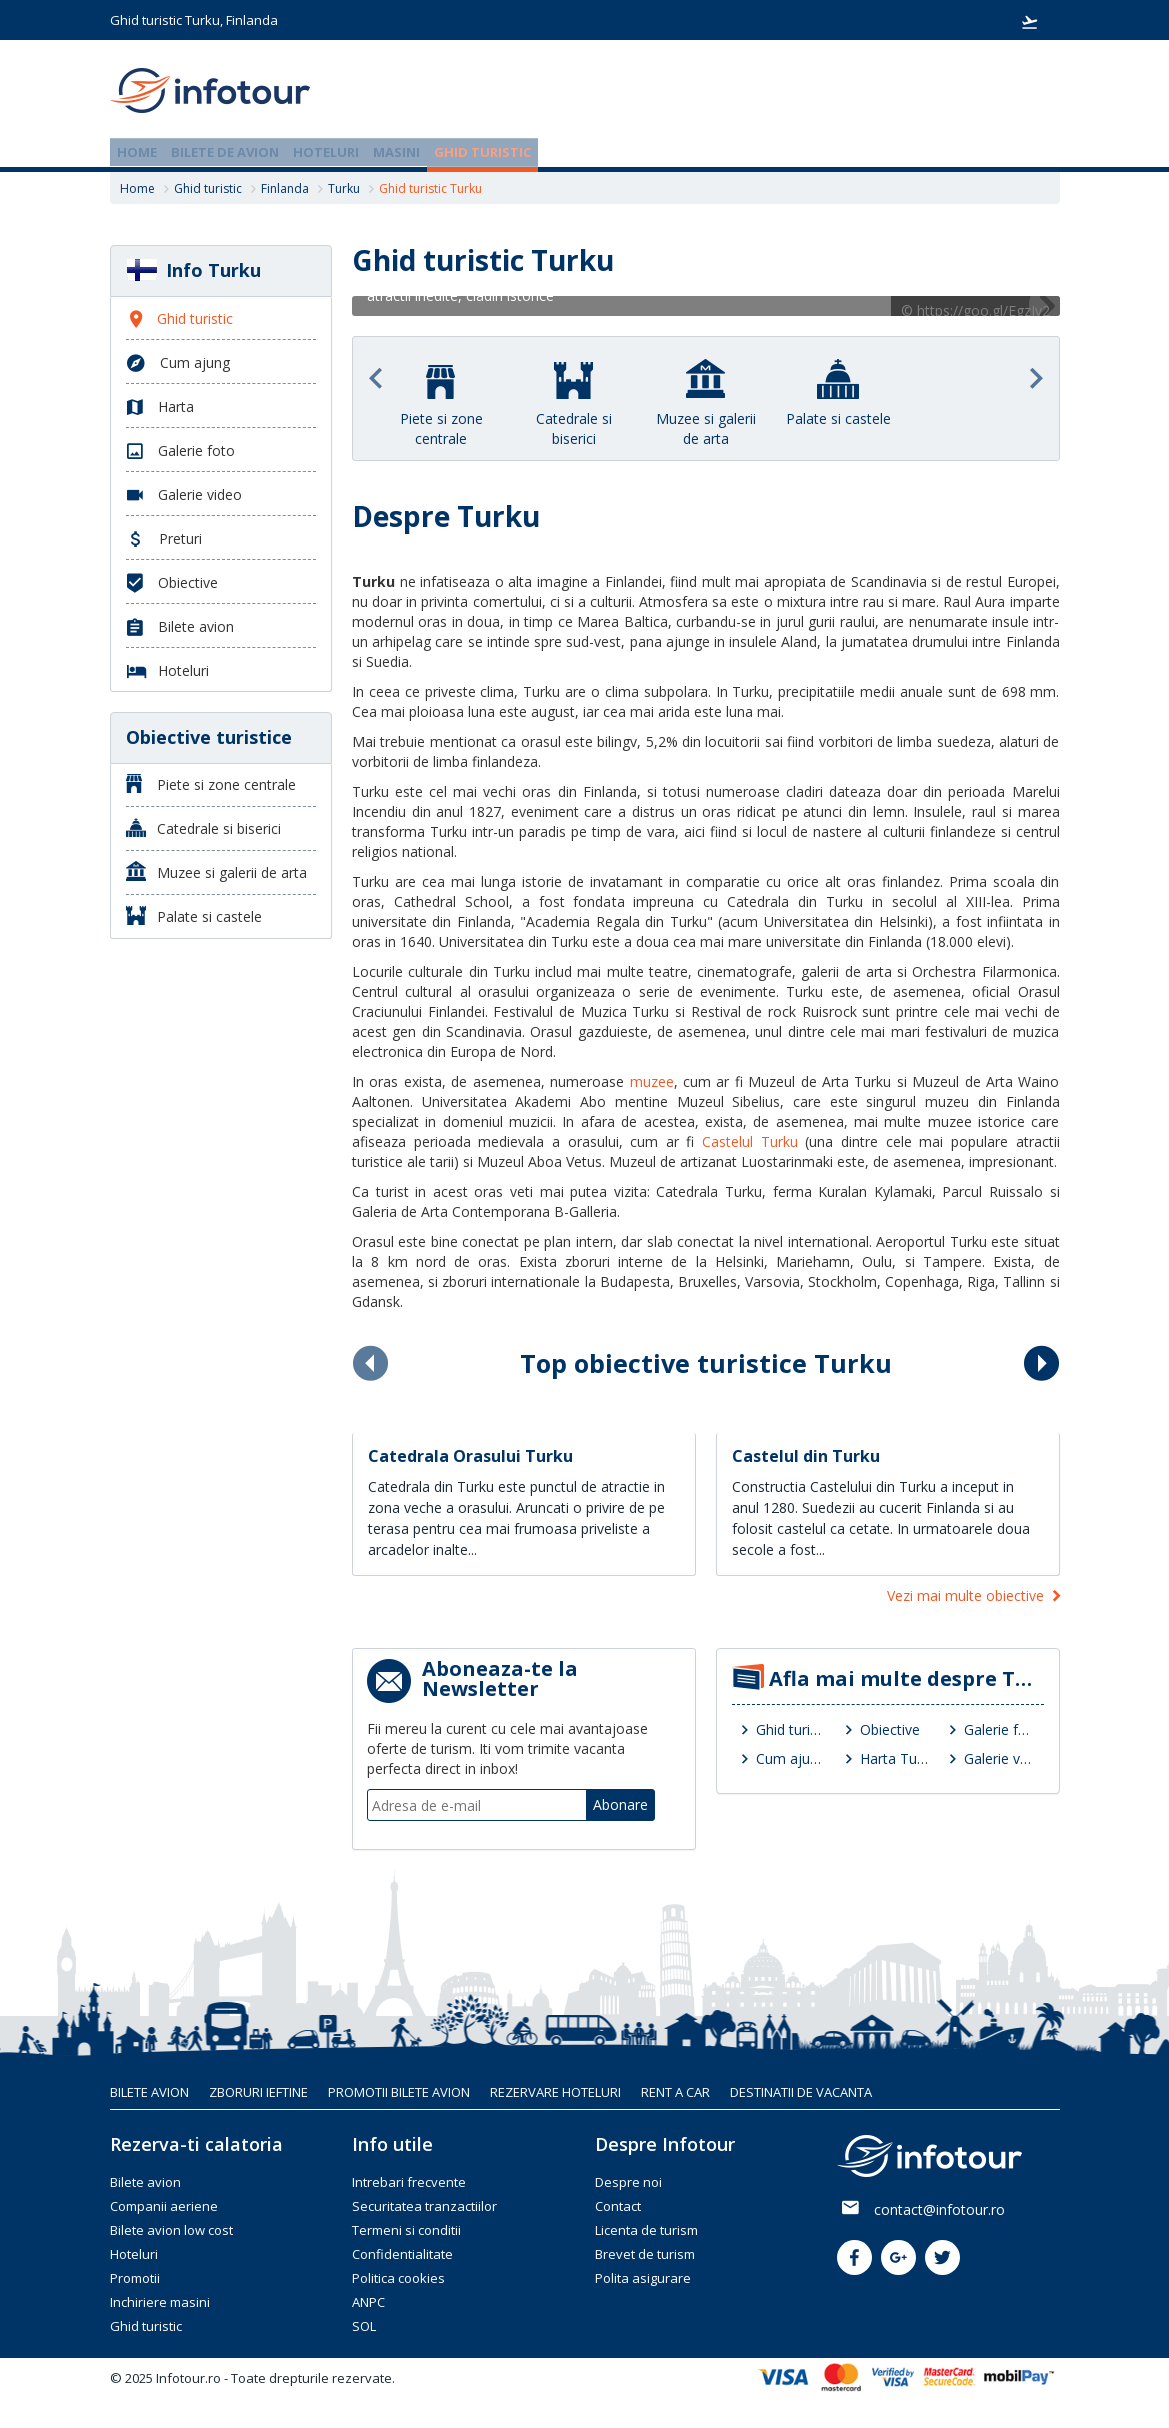 This screenshot has height=2428, width=1169. Describe the element at coordinates (396, 152) in the screenshot. I see `Masini` at that location.